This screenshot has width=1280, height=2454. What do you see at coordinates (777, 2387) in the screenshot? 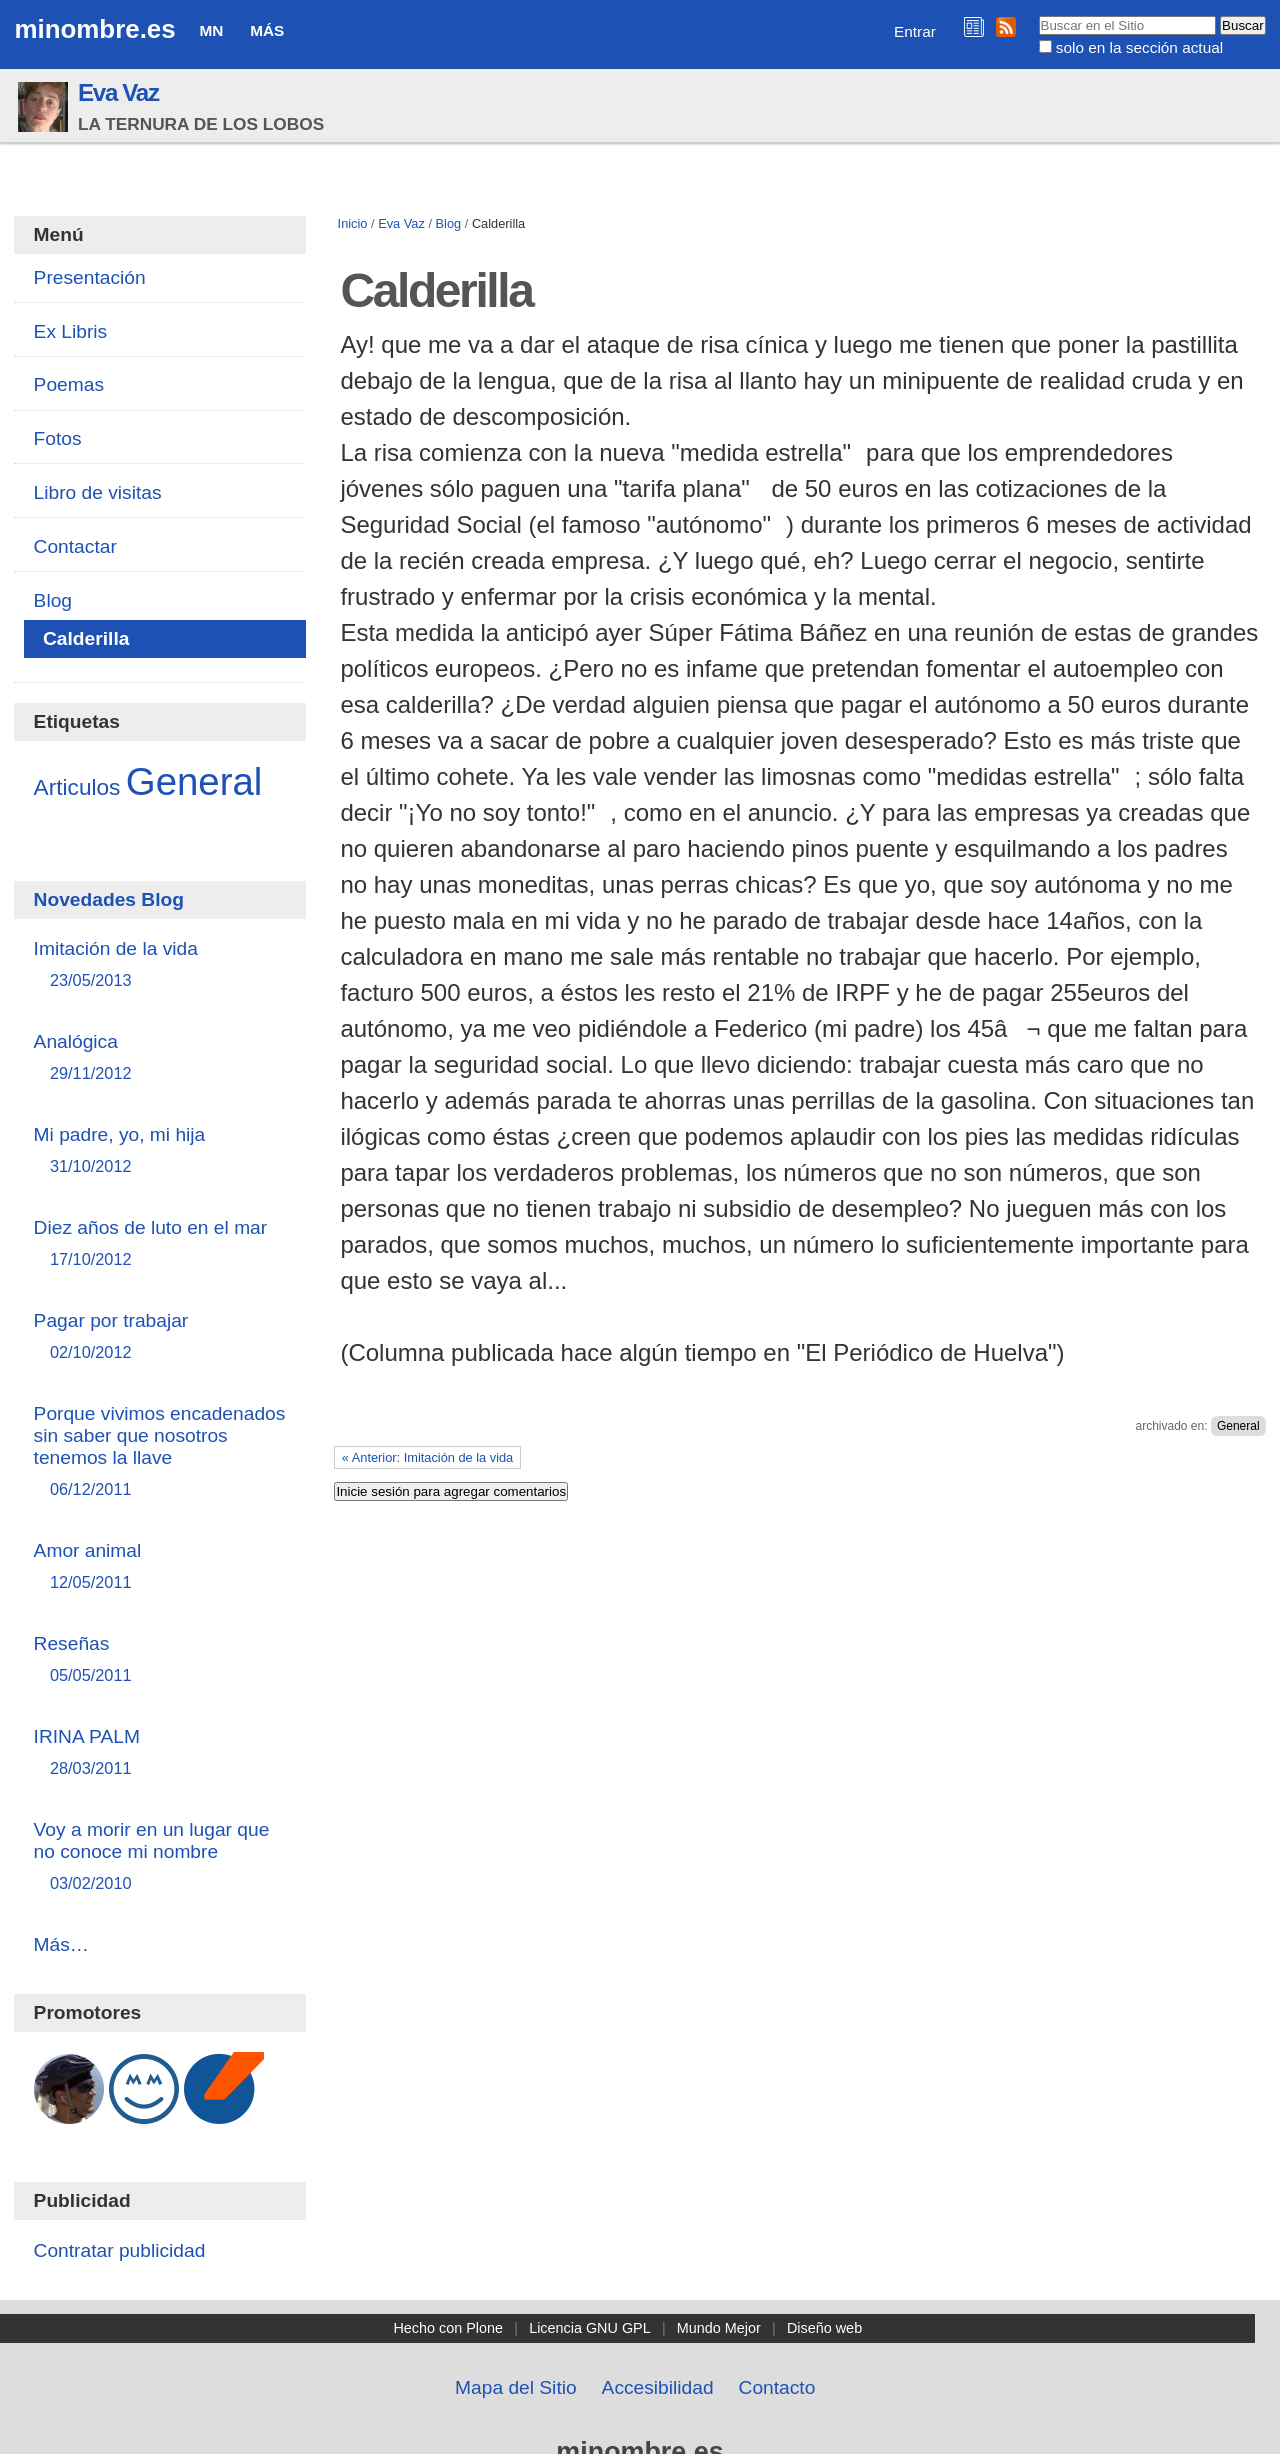
I see `Contacto` at bounding box center [777, 2387].